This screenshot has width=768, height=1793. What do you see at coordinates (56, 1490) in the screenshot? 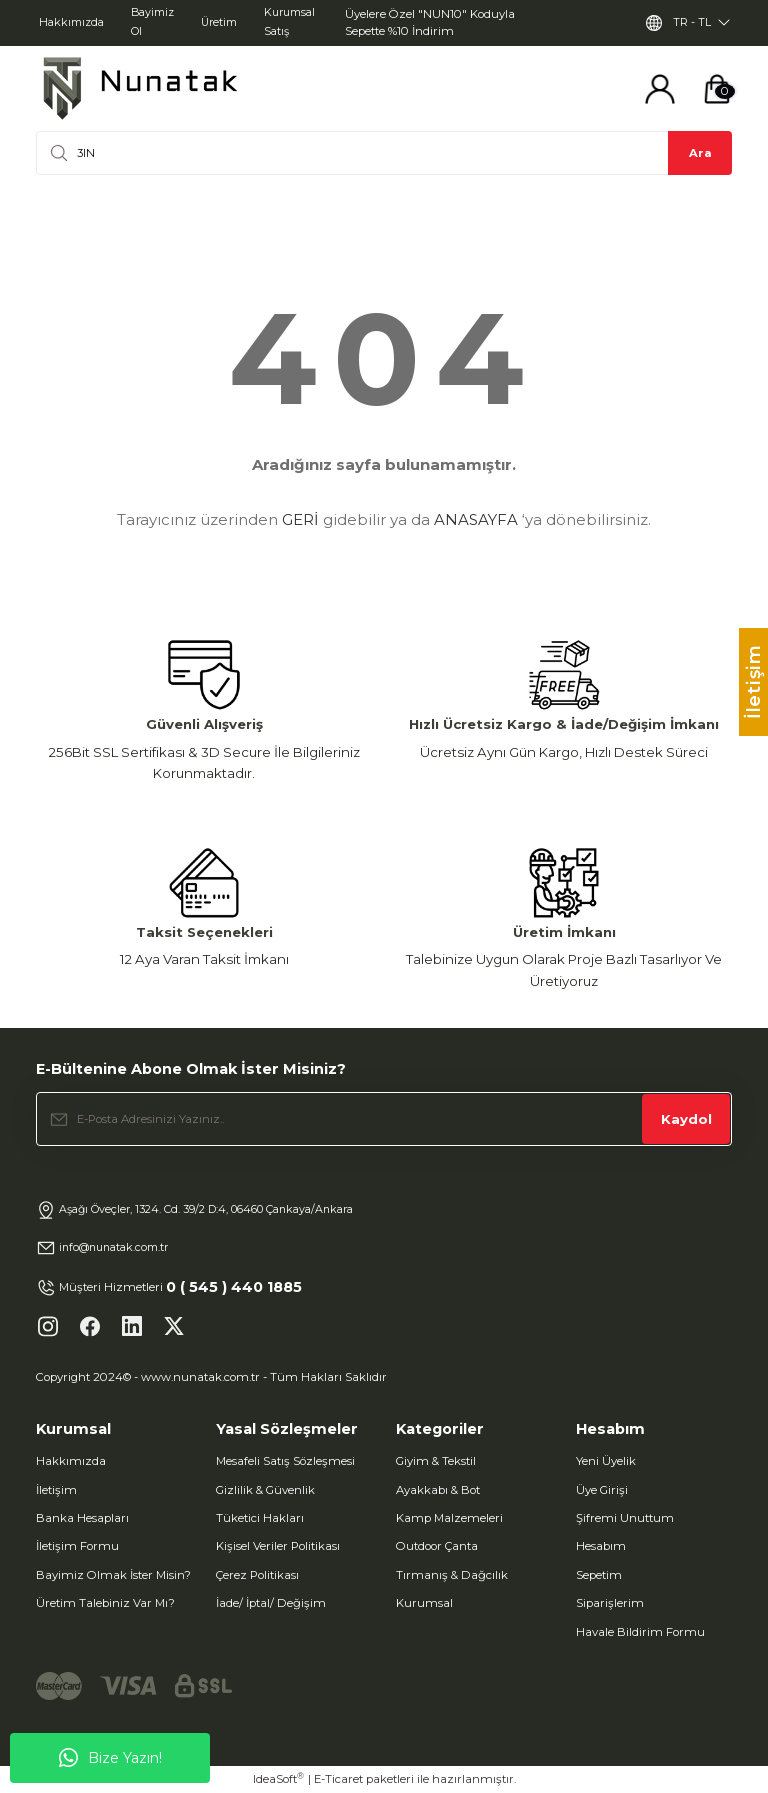
I see `İletişim` at bounding box center [56, 1490].